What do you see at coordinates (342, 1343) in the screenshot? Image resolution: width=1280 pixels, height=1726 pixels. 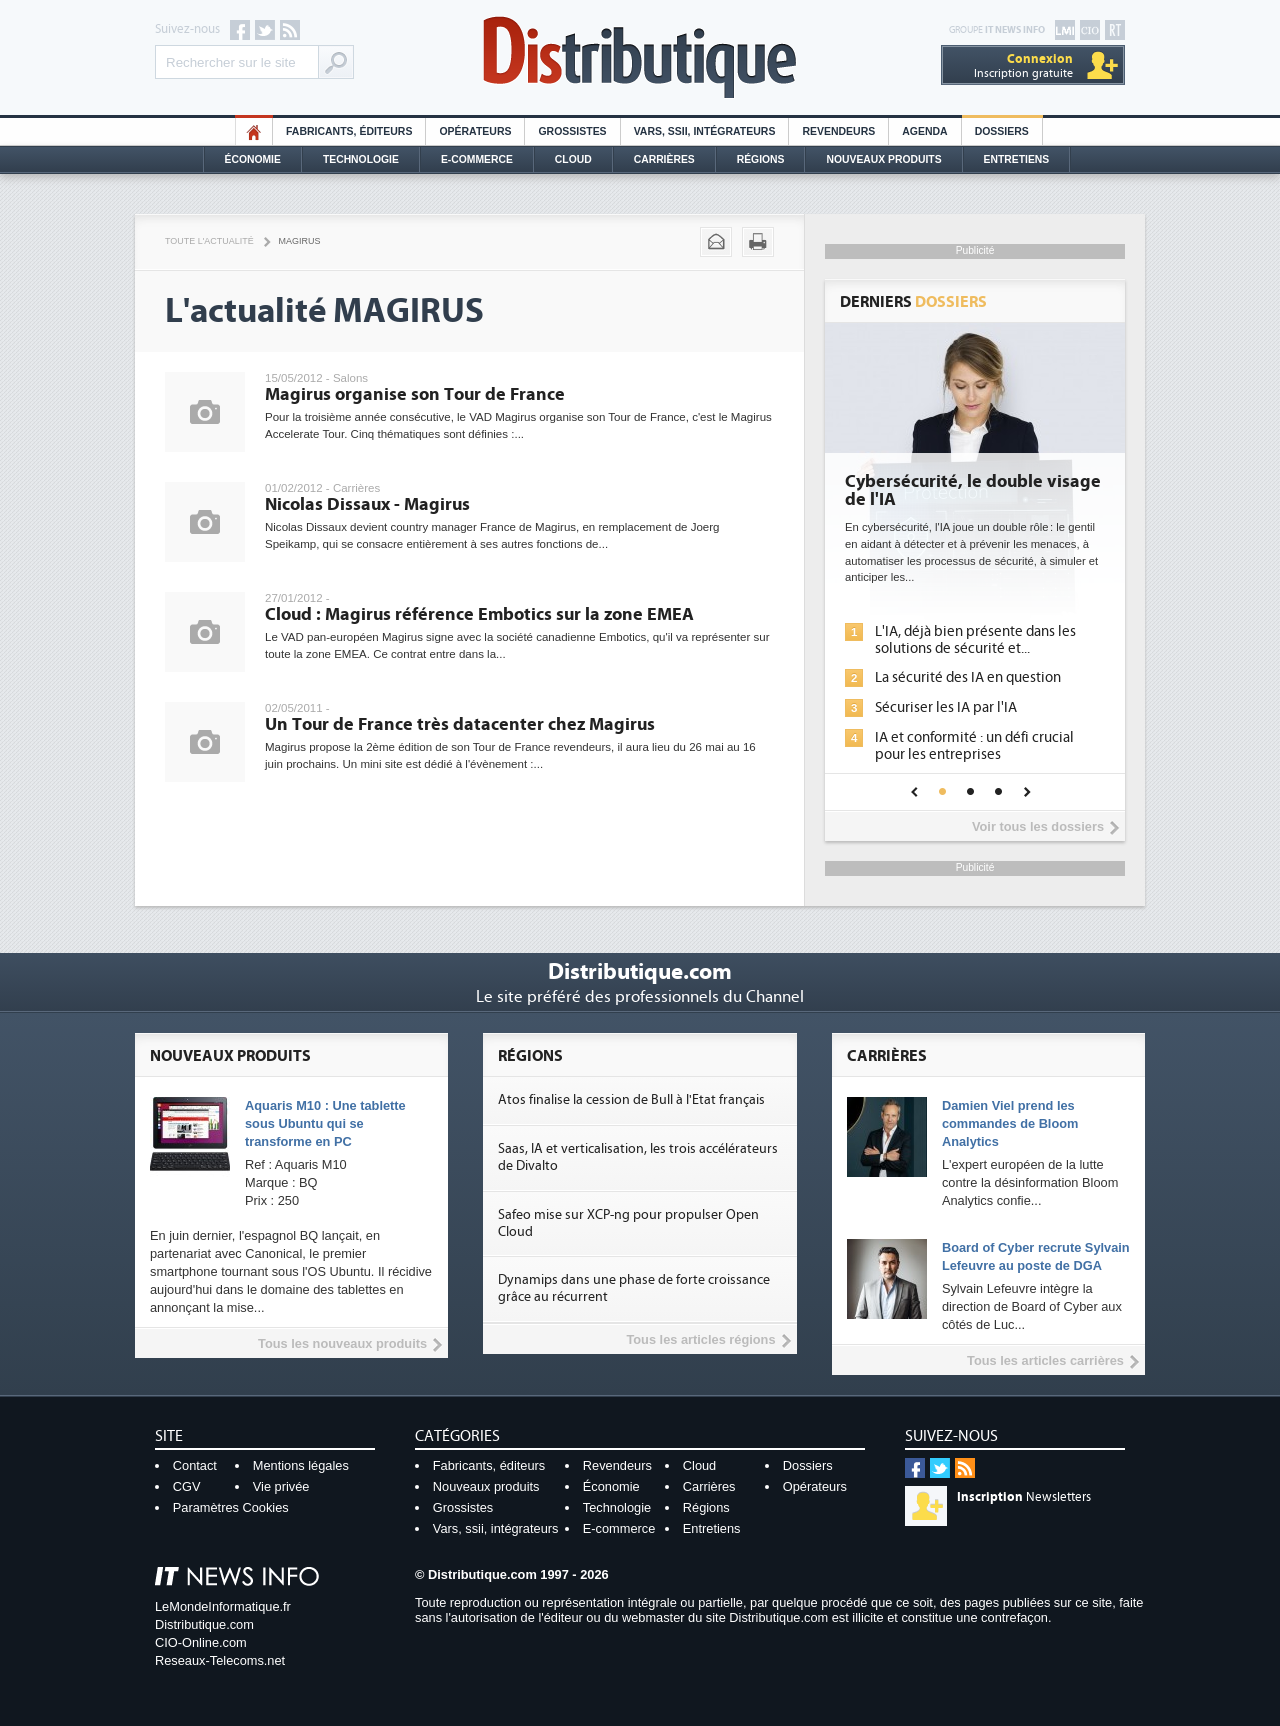 I see `Tous les nouveaux produits` at bounding box center [342, 1343].